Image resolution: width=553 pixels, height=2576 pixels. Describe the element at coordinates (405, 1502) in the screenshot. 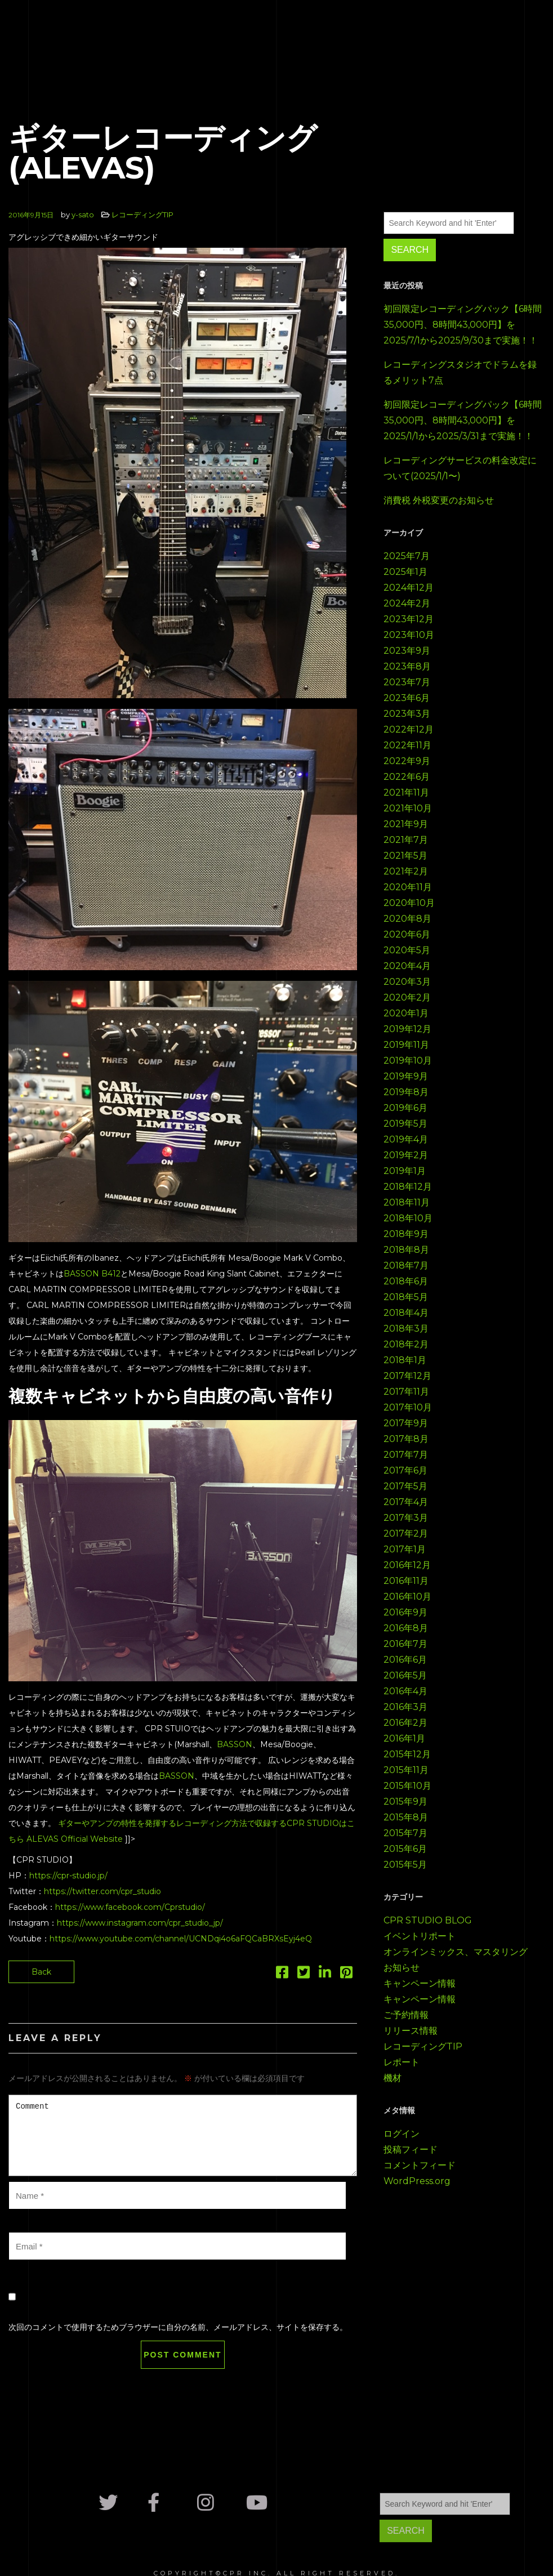

I see `2017年4月` at that location.